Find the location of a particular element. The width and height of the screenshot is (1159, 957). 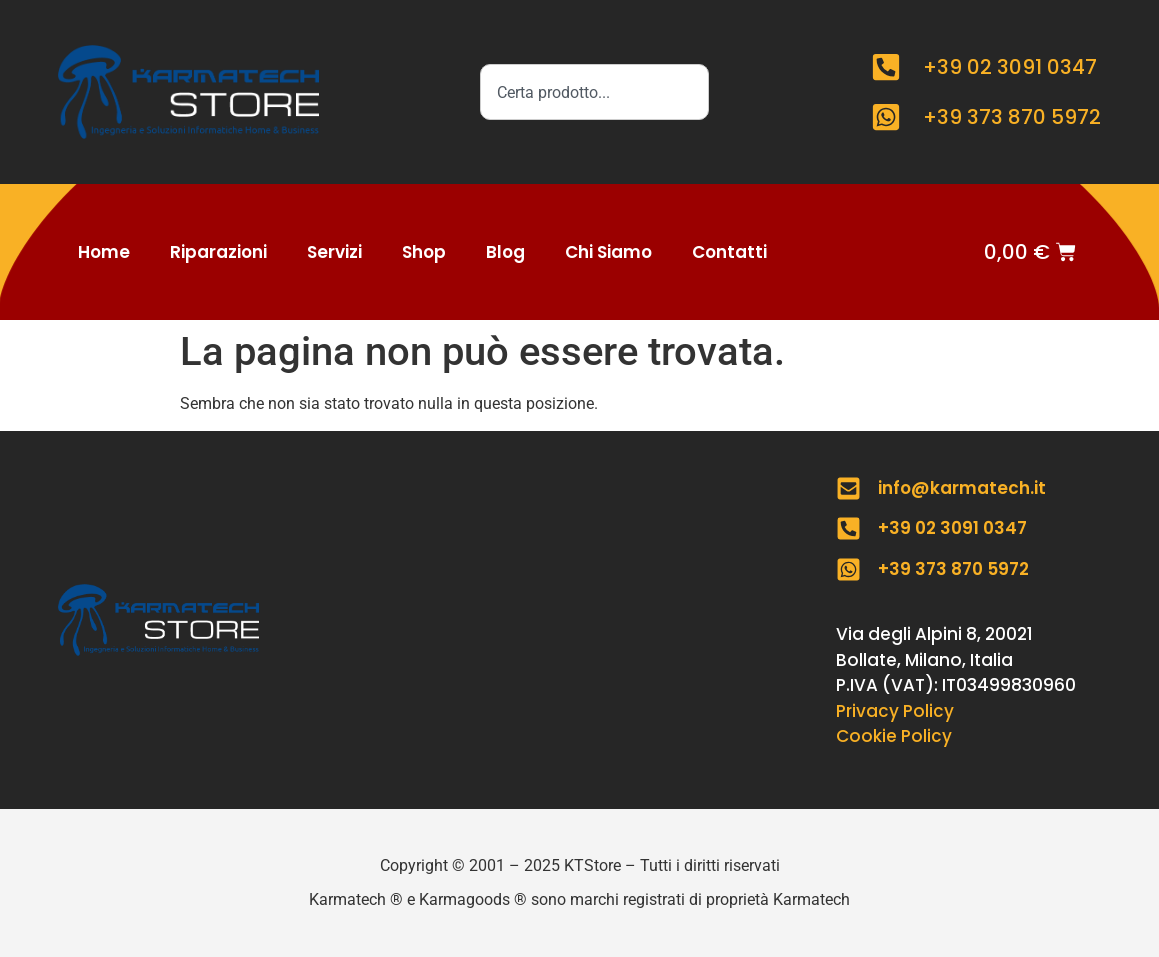

[combobox] is located at coordinates (594, 92).